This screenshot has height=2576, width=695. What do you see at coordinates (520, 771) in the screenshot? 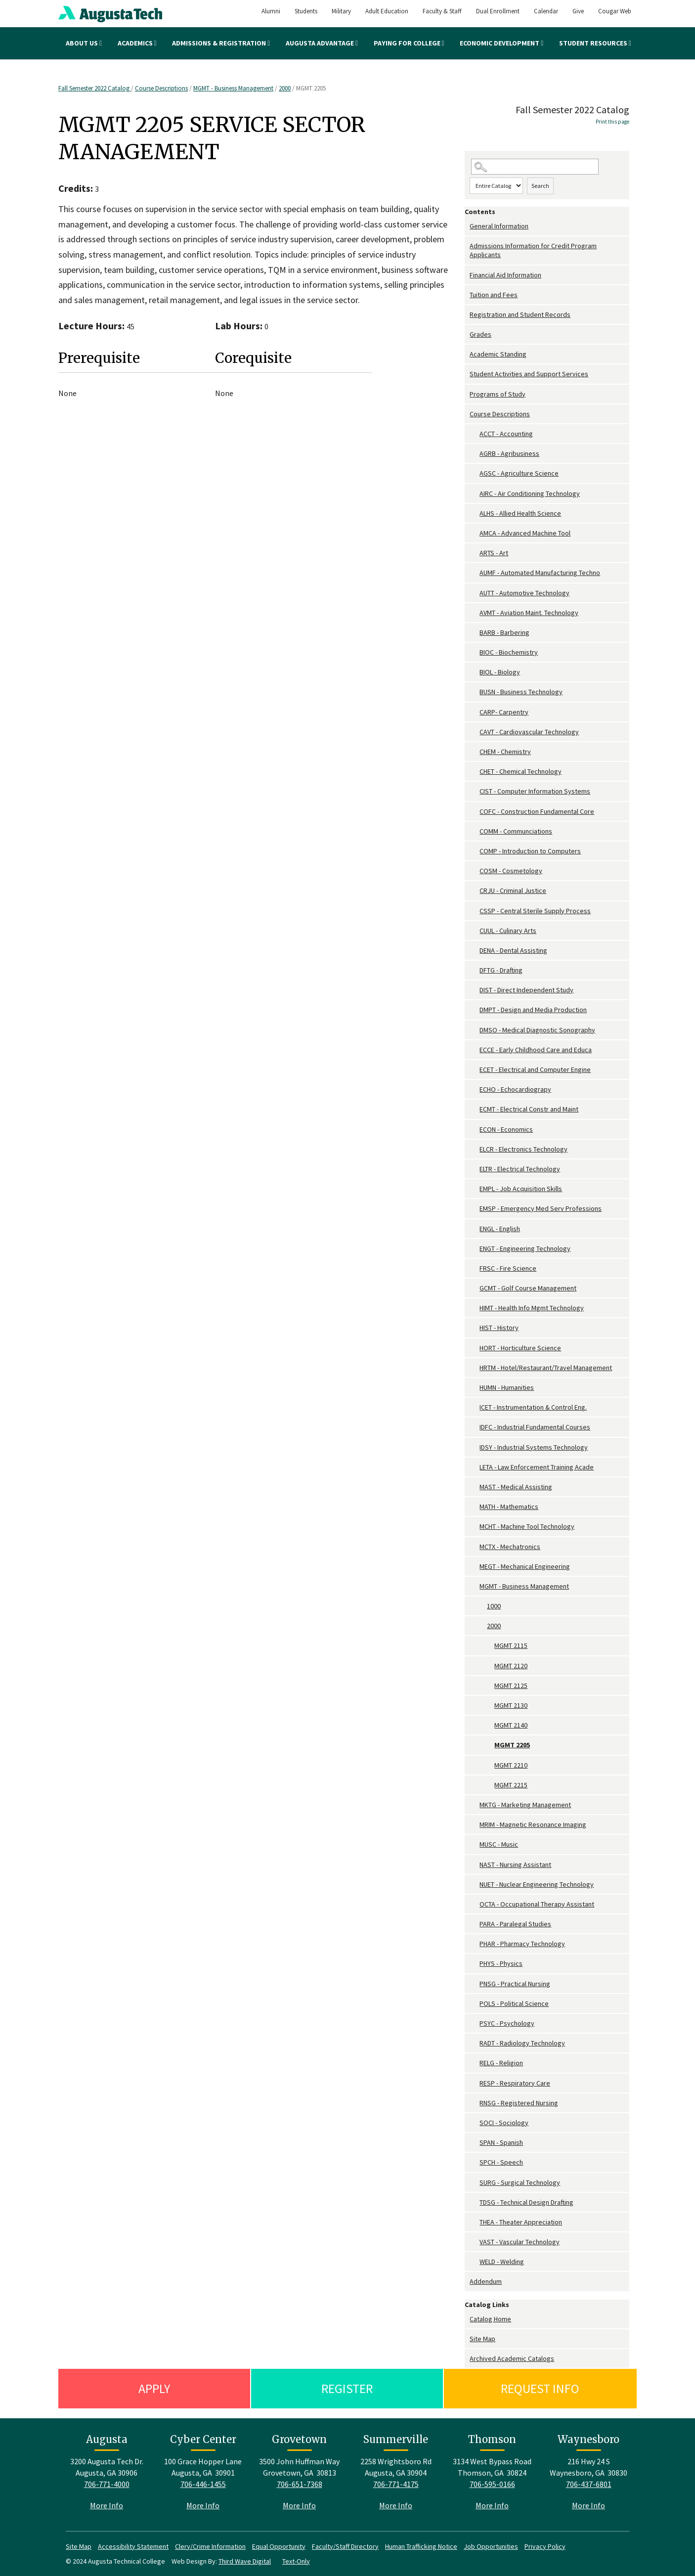
I see `CHET - Chemical Technology` at bounding box center [520, 771].